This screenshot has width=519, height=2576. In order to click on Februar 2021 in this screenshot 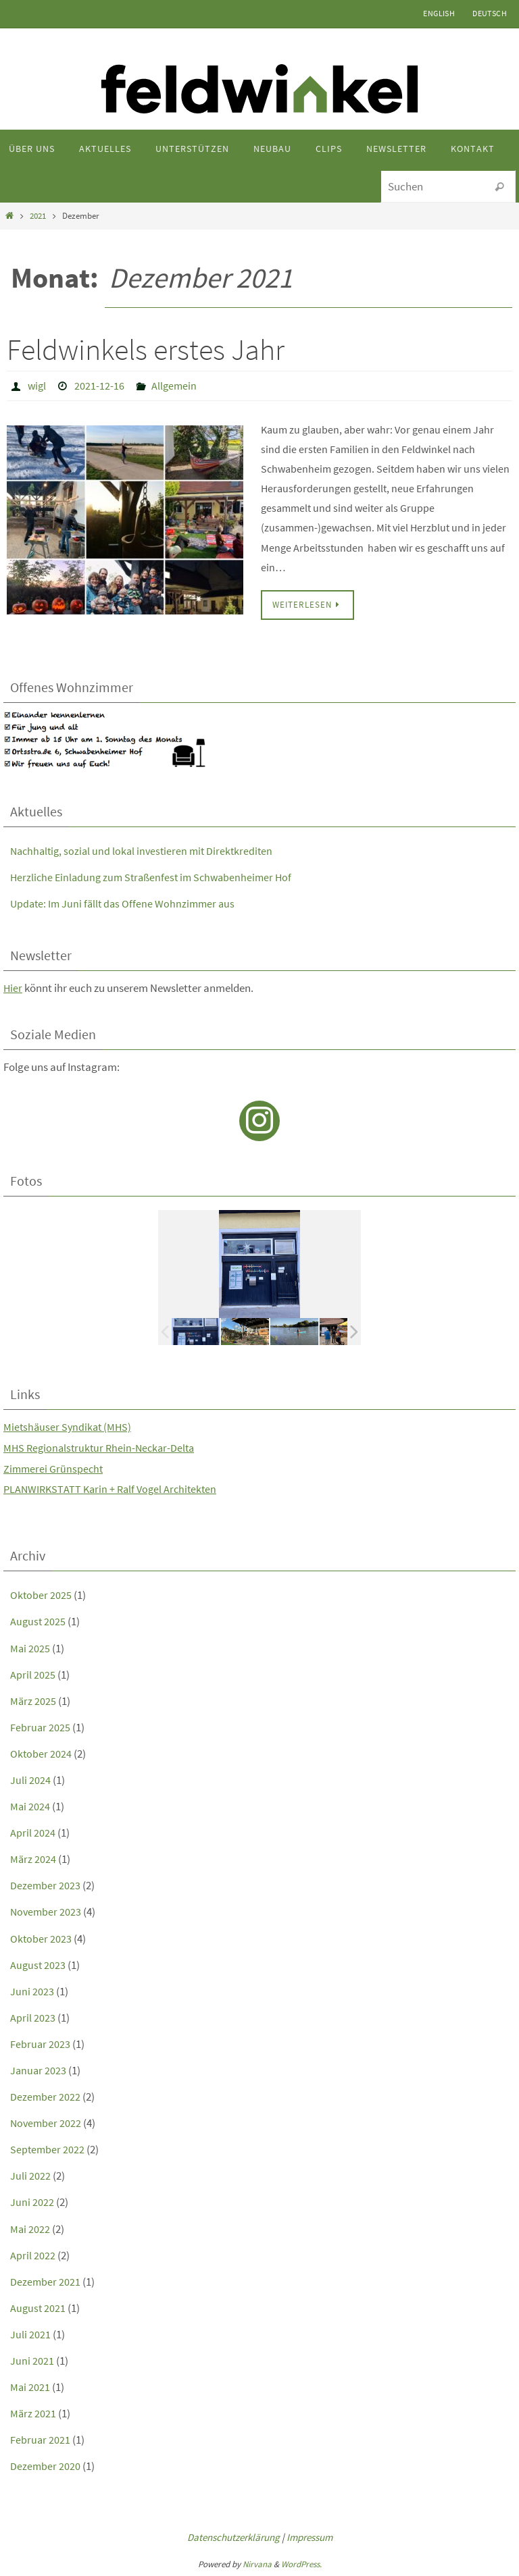, I will do `click(40, 2439)`.